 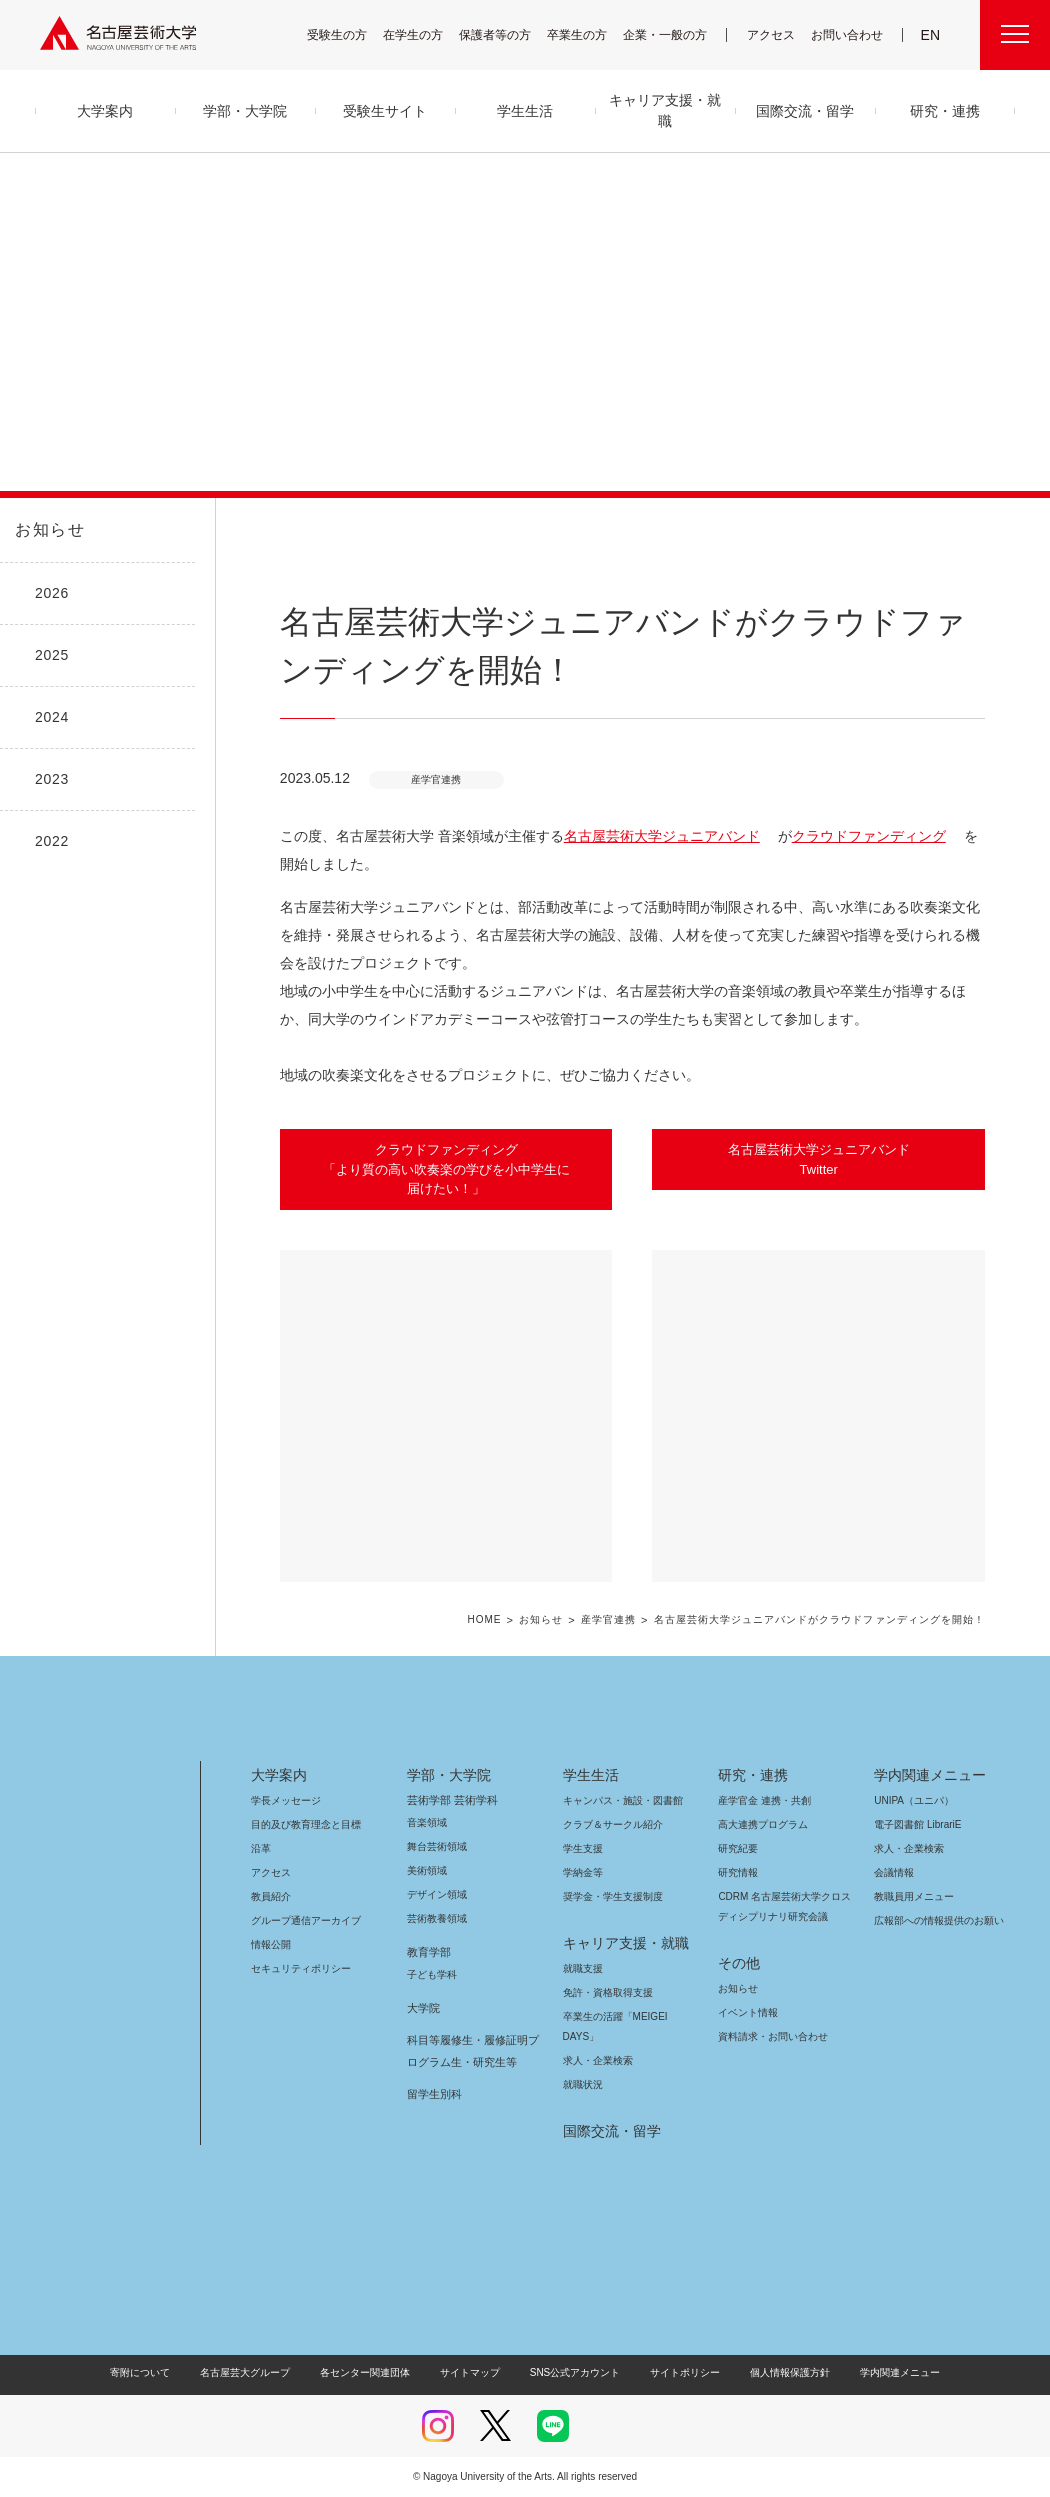 What do you see at coordinates (350, 34) in the screenshot?
I see `受験生の方` at bounding box center [350, 34].